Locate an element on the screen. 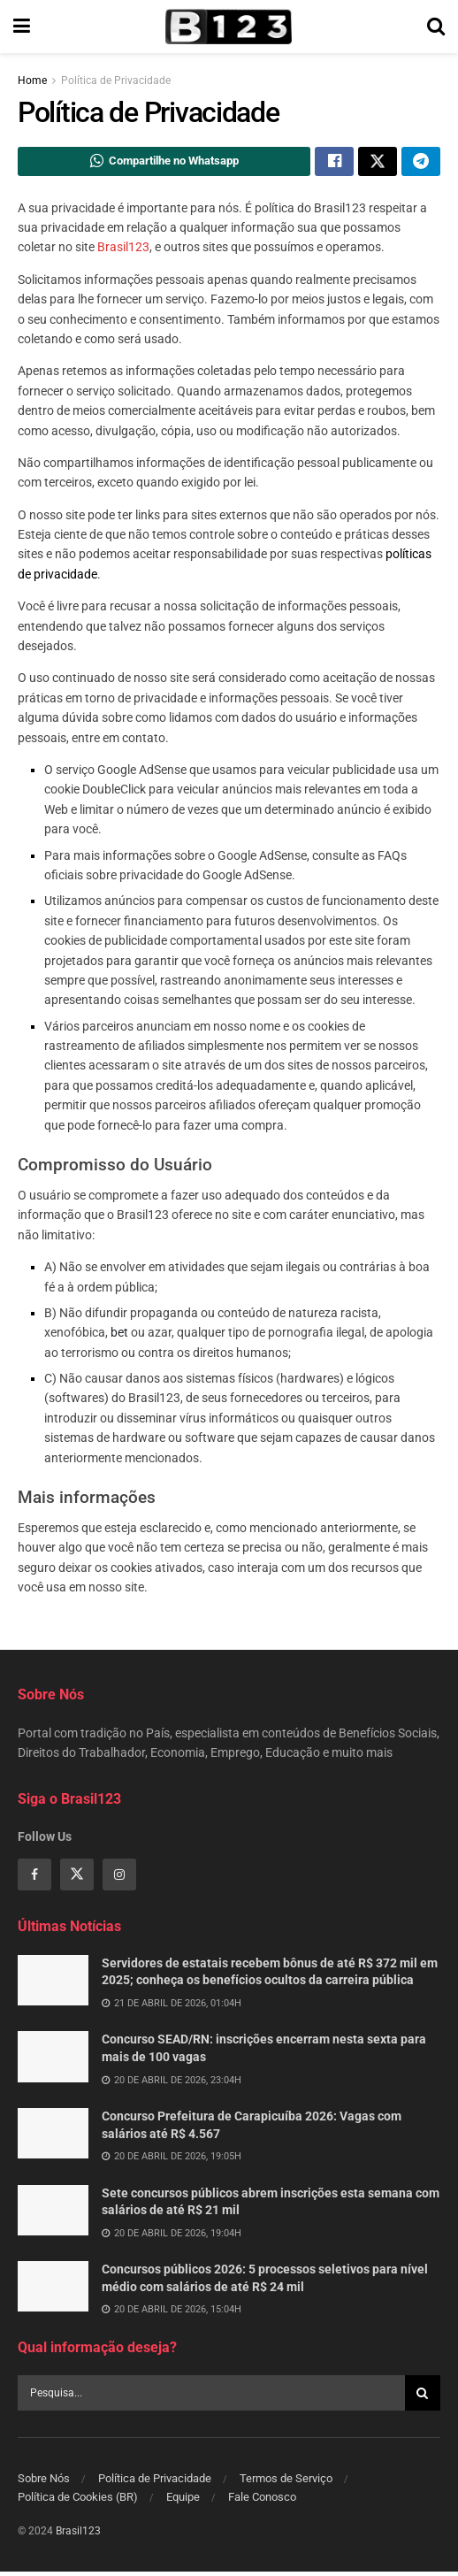 This screenshot has width=458, height=2576. [Read article: Concursos públicos 2026: 5 processos seletivos para nível médio com salários de até R$ 24 mil] is located at coordinates (53, 2291).